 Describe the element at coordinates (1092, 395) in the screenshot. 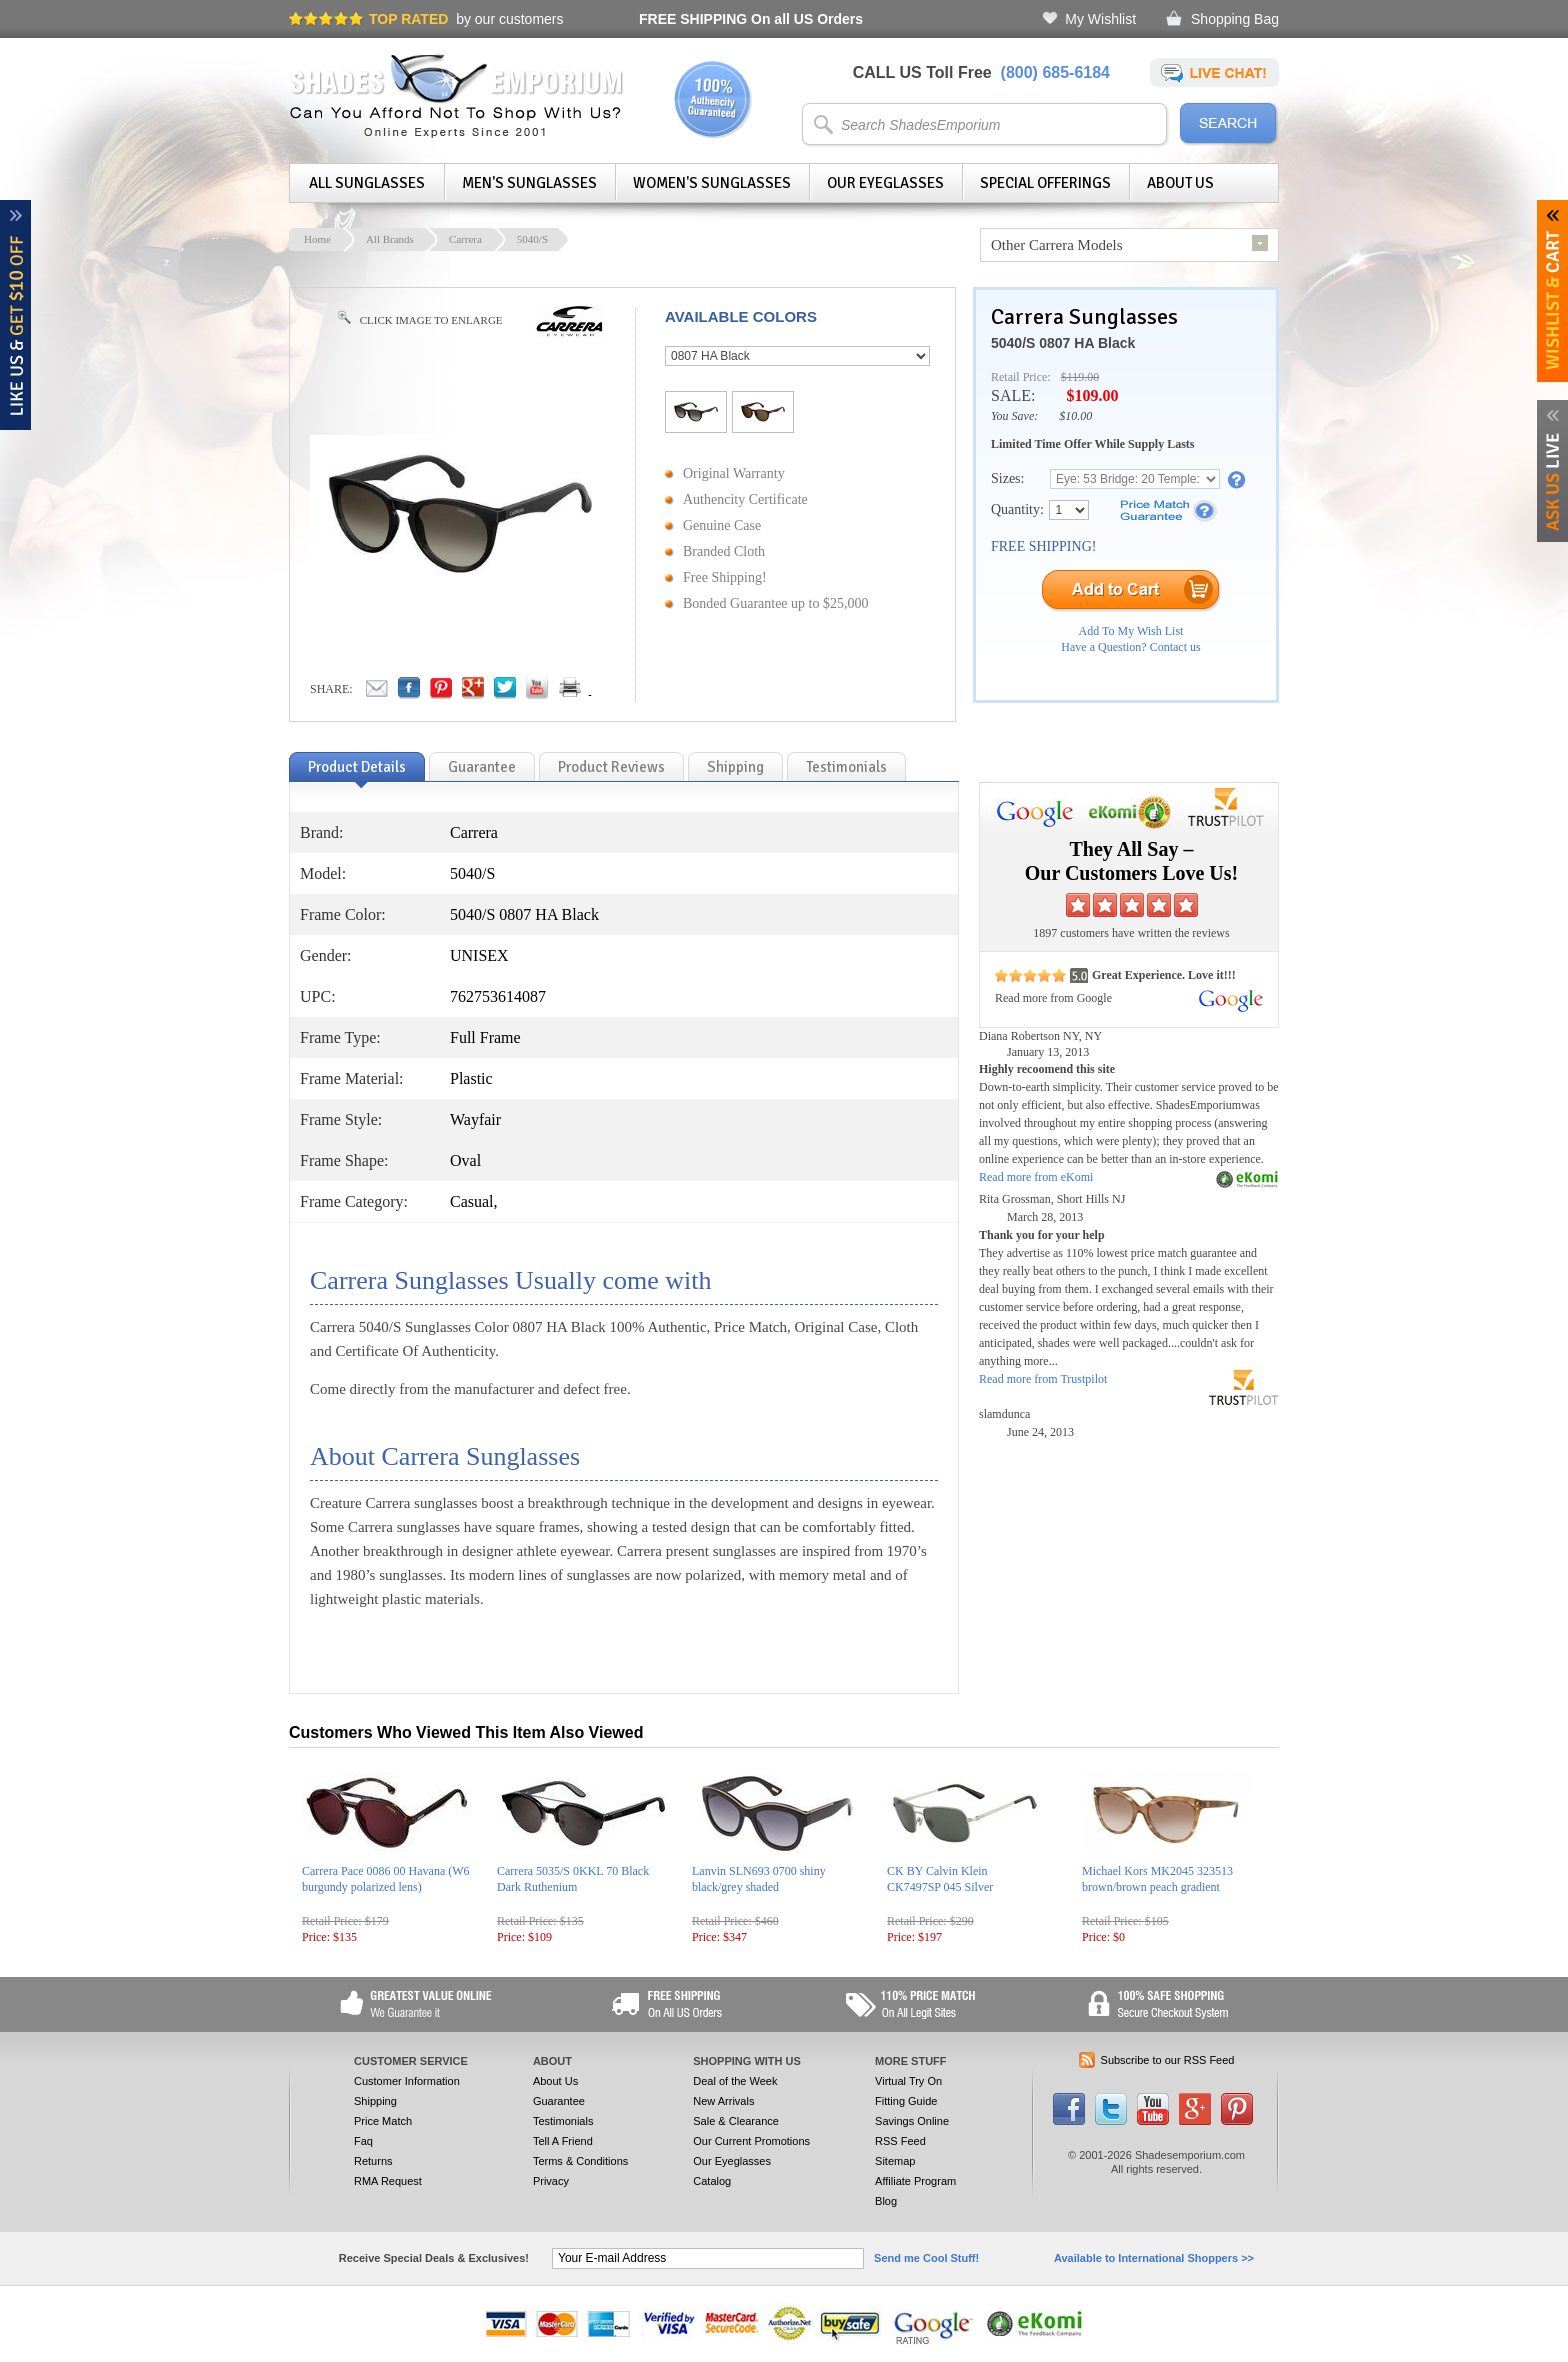

I see `$109.00` at that location.